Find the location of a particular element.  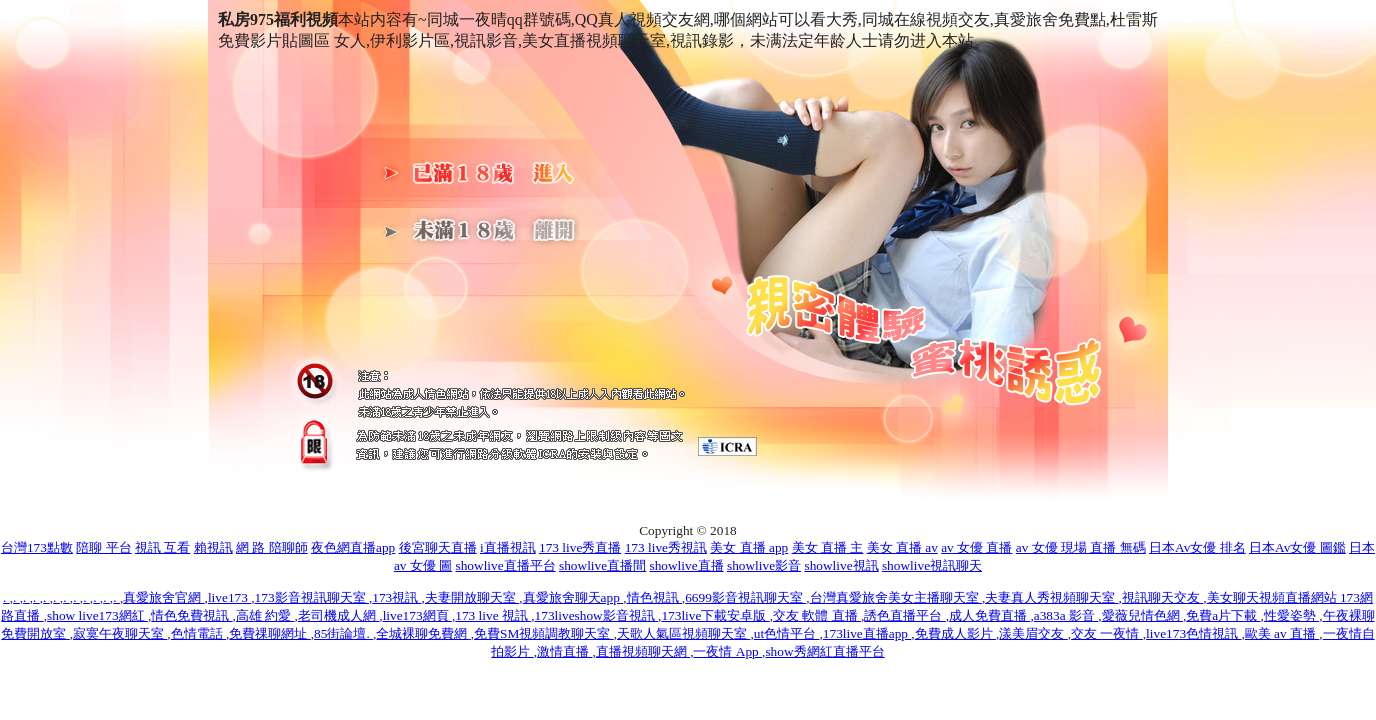

av 女優 現場 直播 無碼 is located at coordinates (1081, 547).